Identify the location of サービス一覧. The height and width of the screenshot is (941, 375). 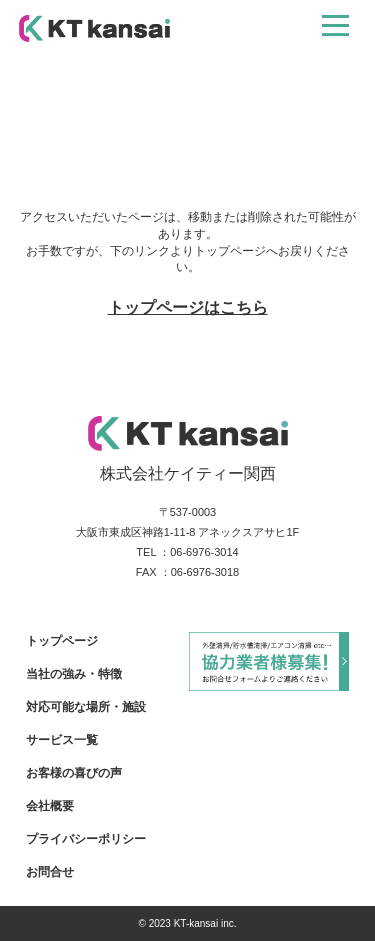
(62, 740).